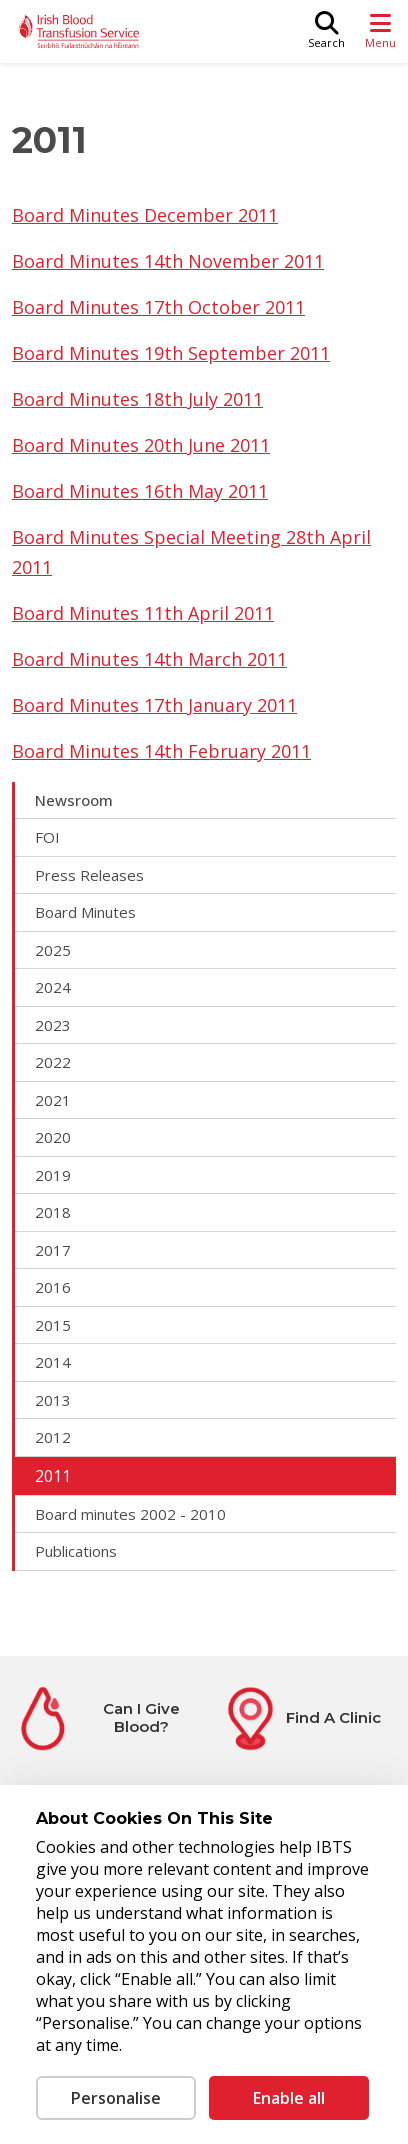 The height and width of the screenshot is (2144, 408). I want to click on Press Releases, so click(89, 875).